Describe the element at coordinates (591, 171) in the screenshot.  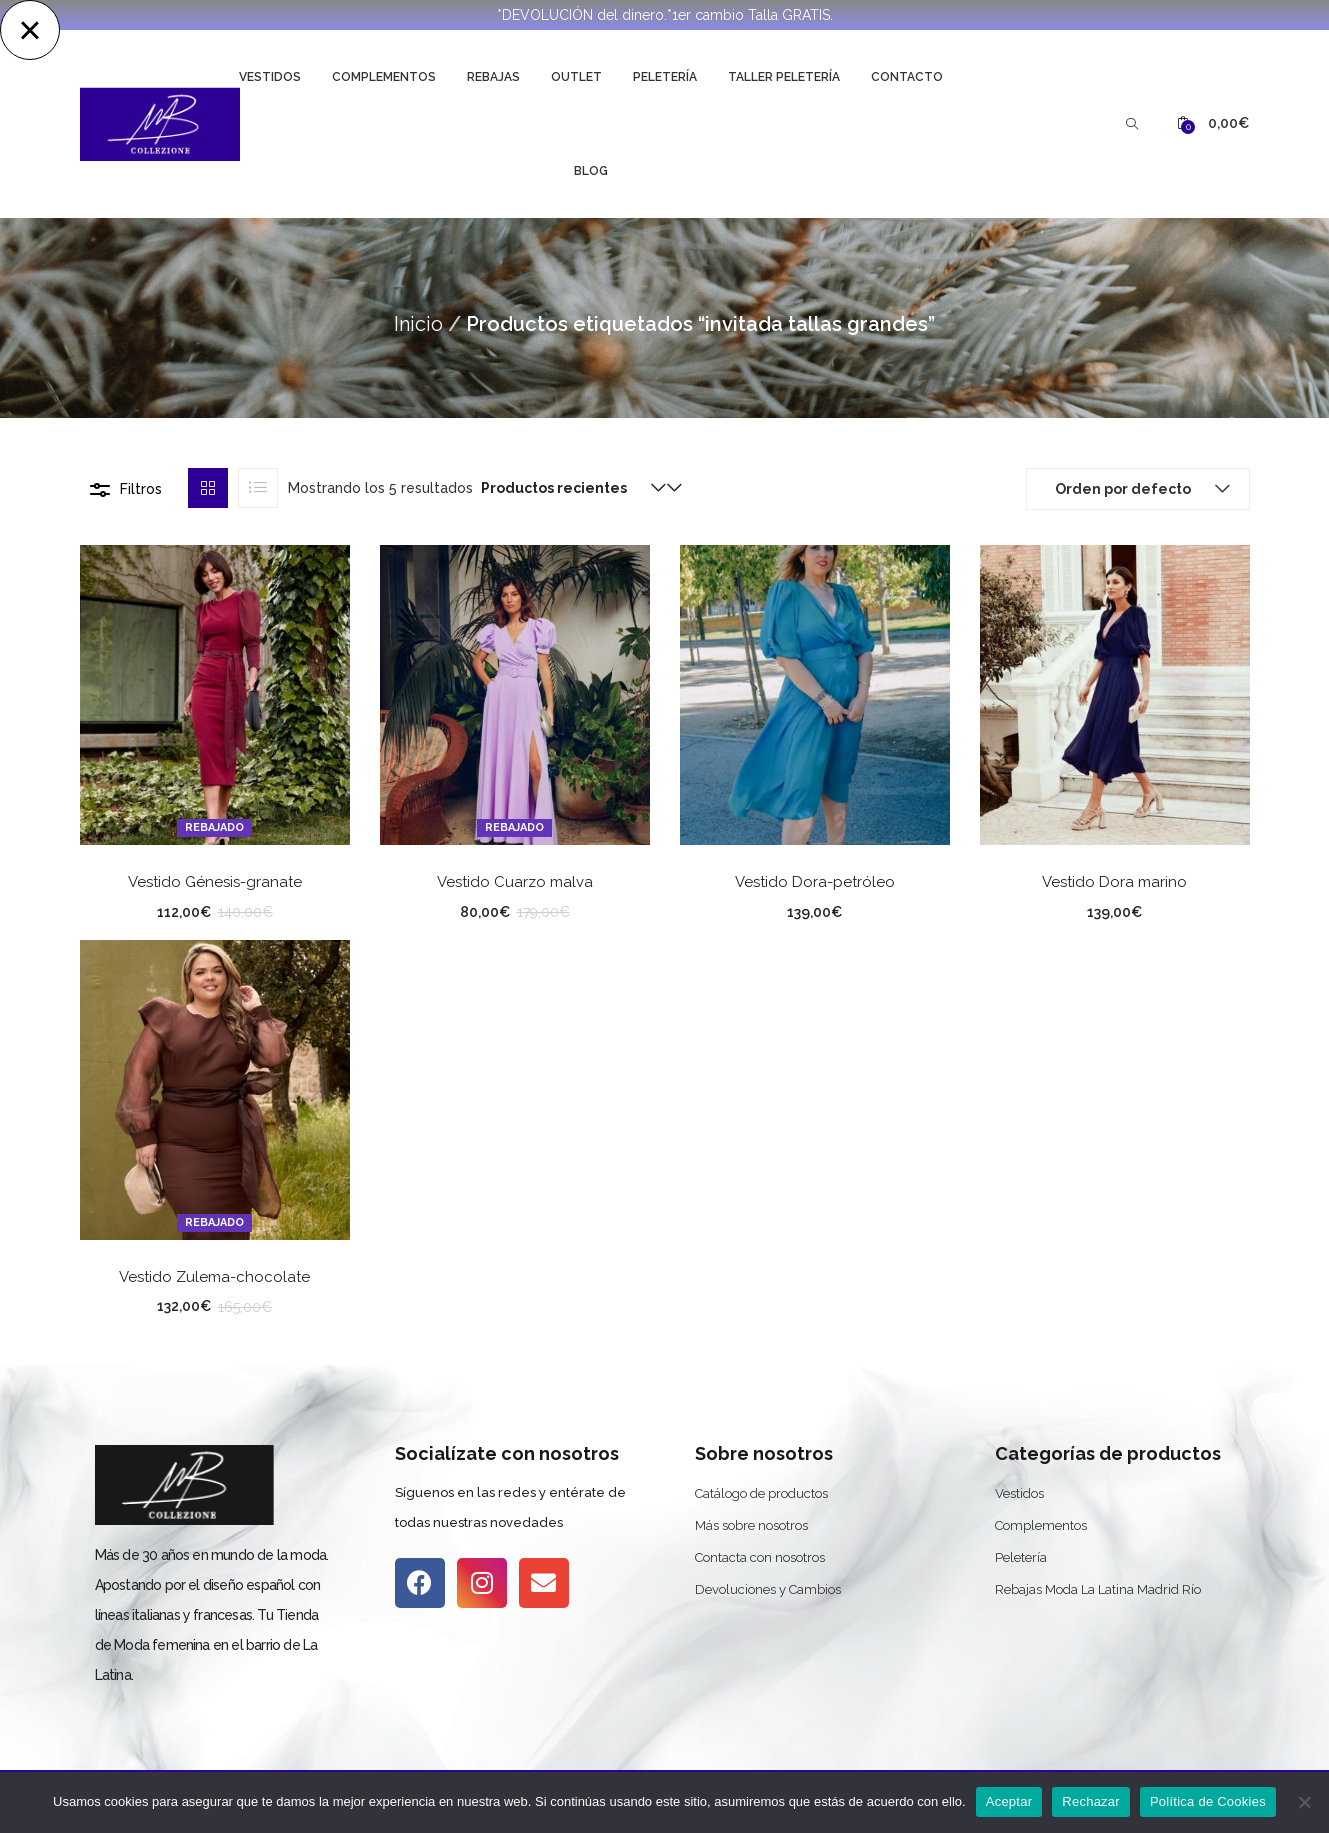
I see `Blog` at that location.